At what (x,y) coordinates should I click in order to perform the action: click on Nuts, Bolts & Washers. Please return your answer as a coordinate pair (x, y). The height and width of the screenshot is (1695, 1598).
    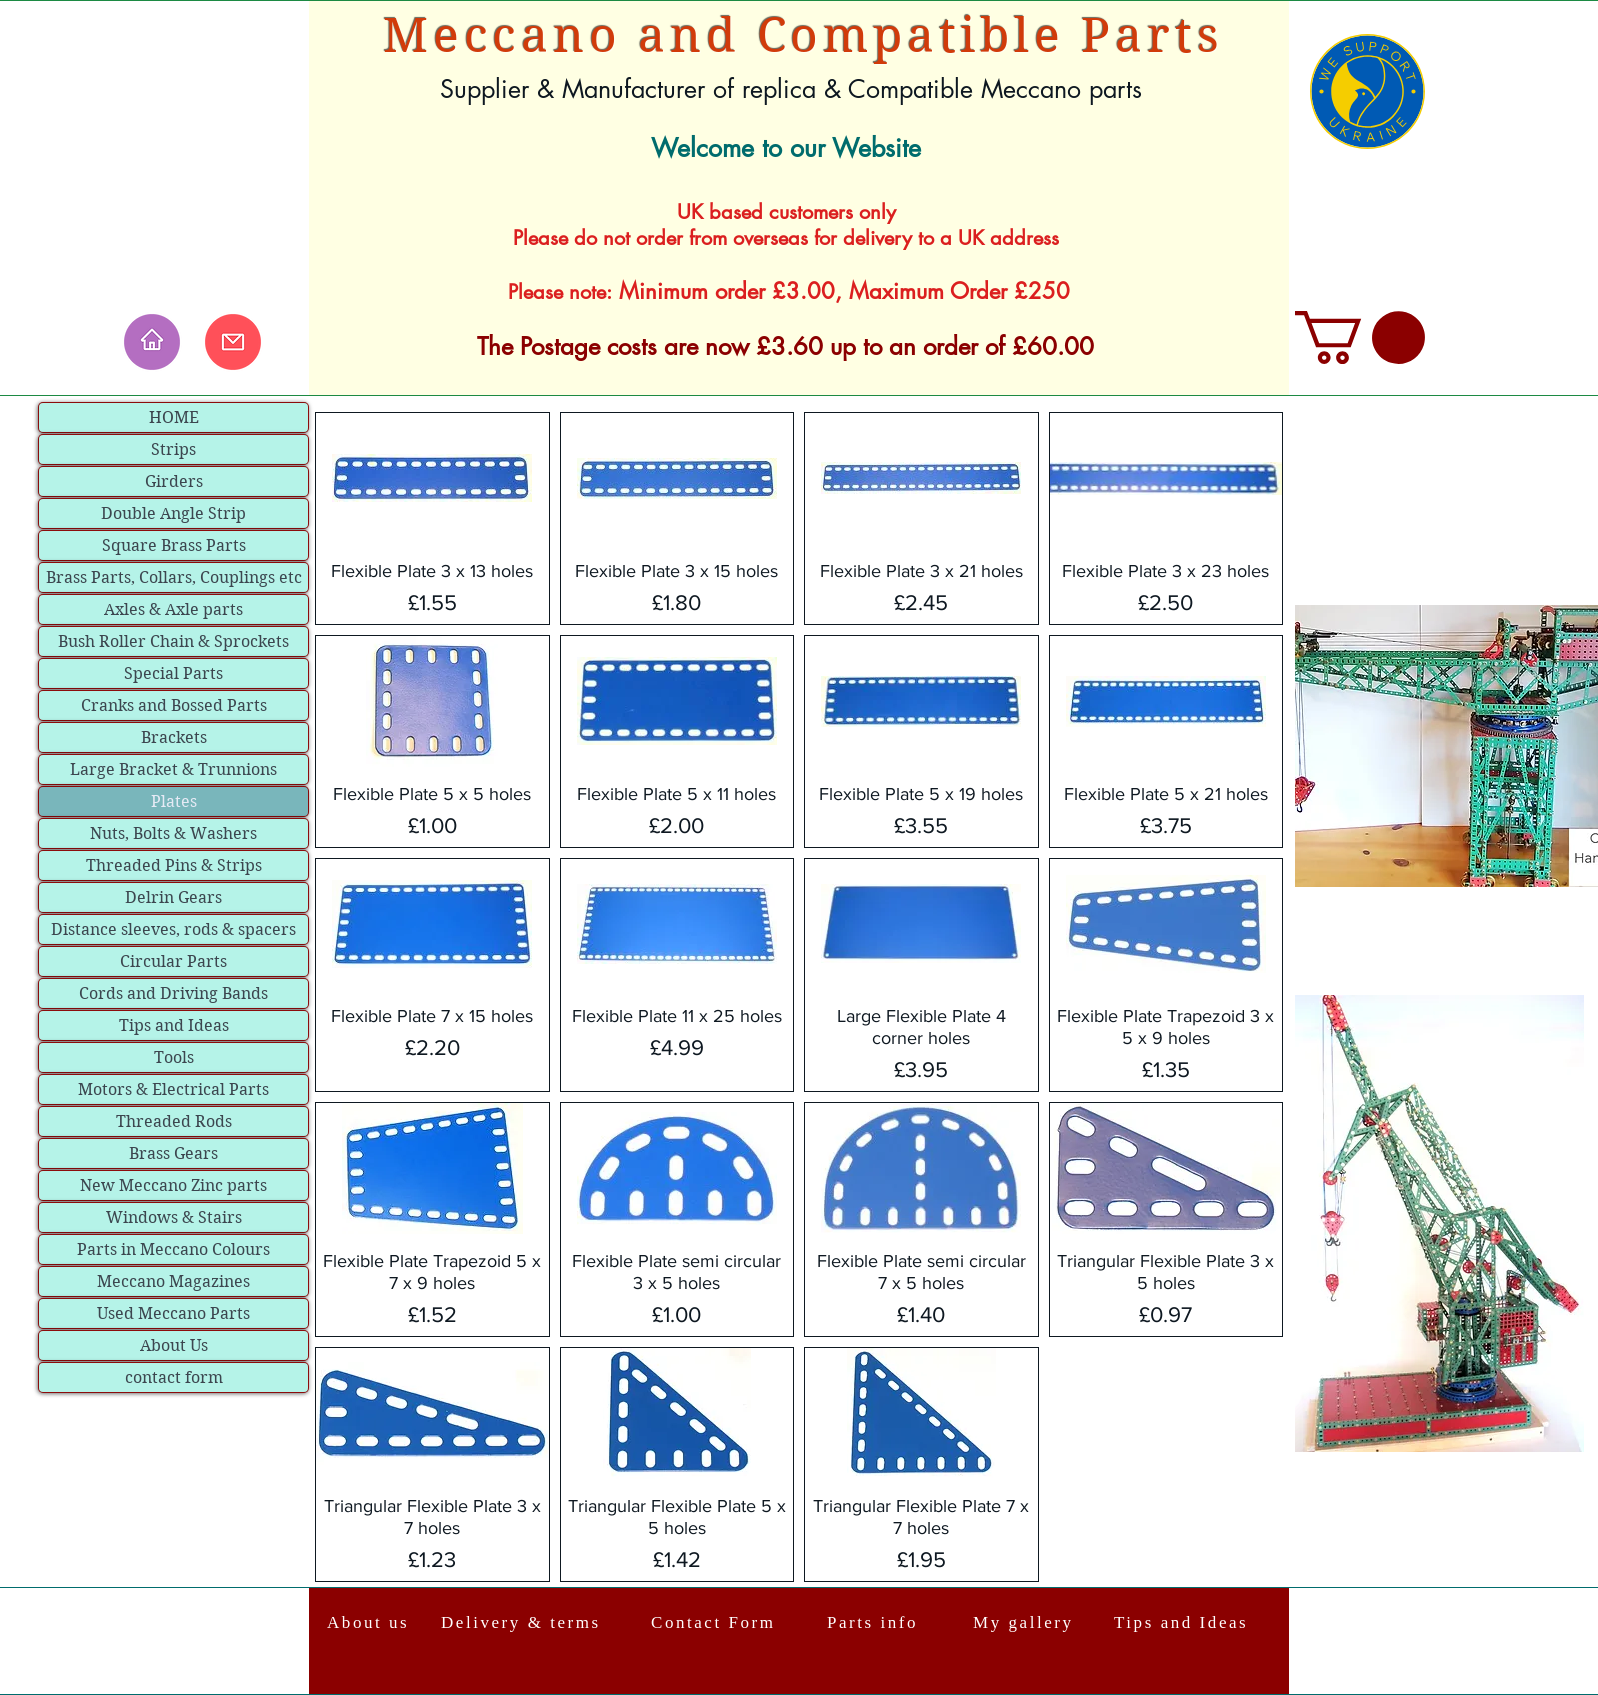
    Looking at the image, I should click on (173, 833).